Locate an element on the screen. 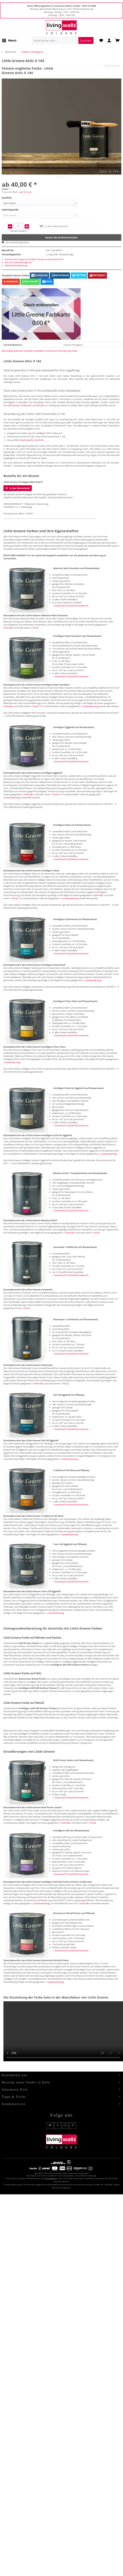  Qualitäten & Verbrauch is located at coordinates (46, 350).